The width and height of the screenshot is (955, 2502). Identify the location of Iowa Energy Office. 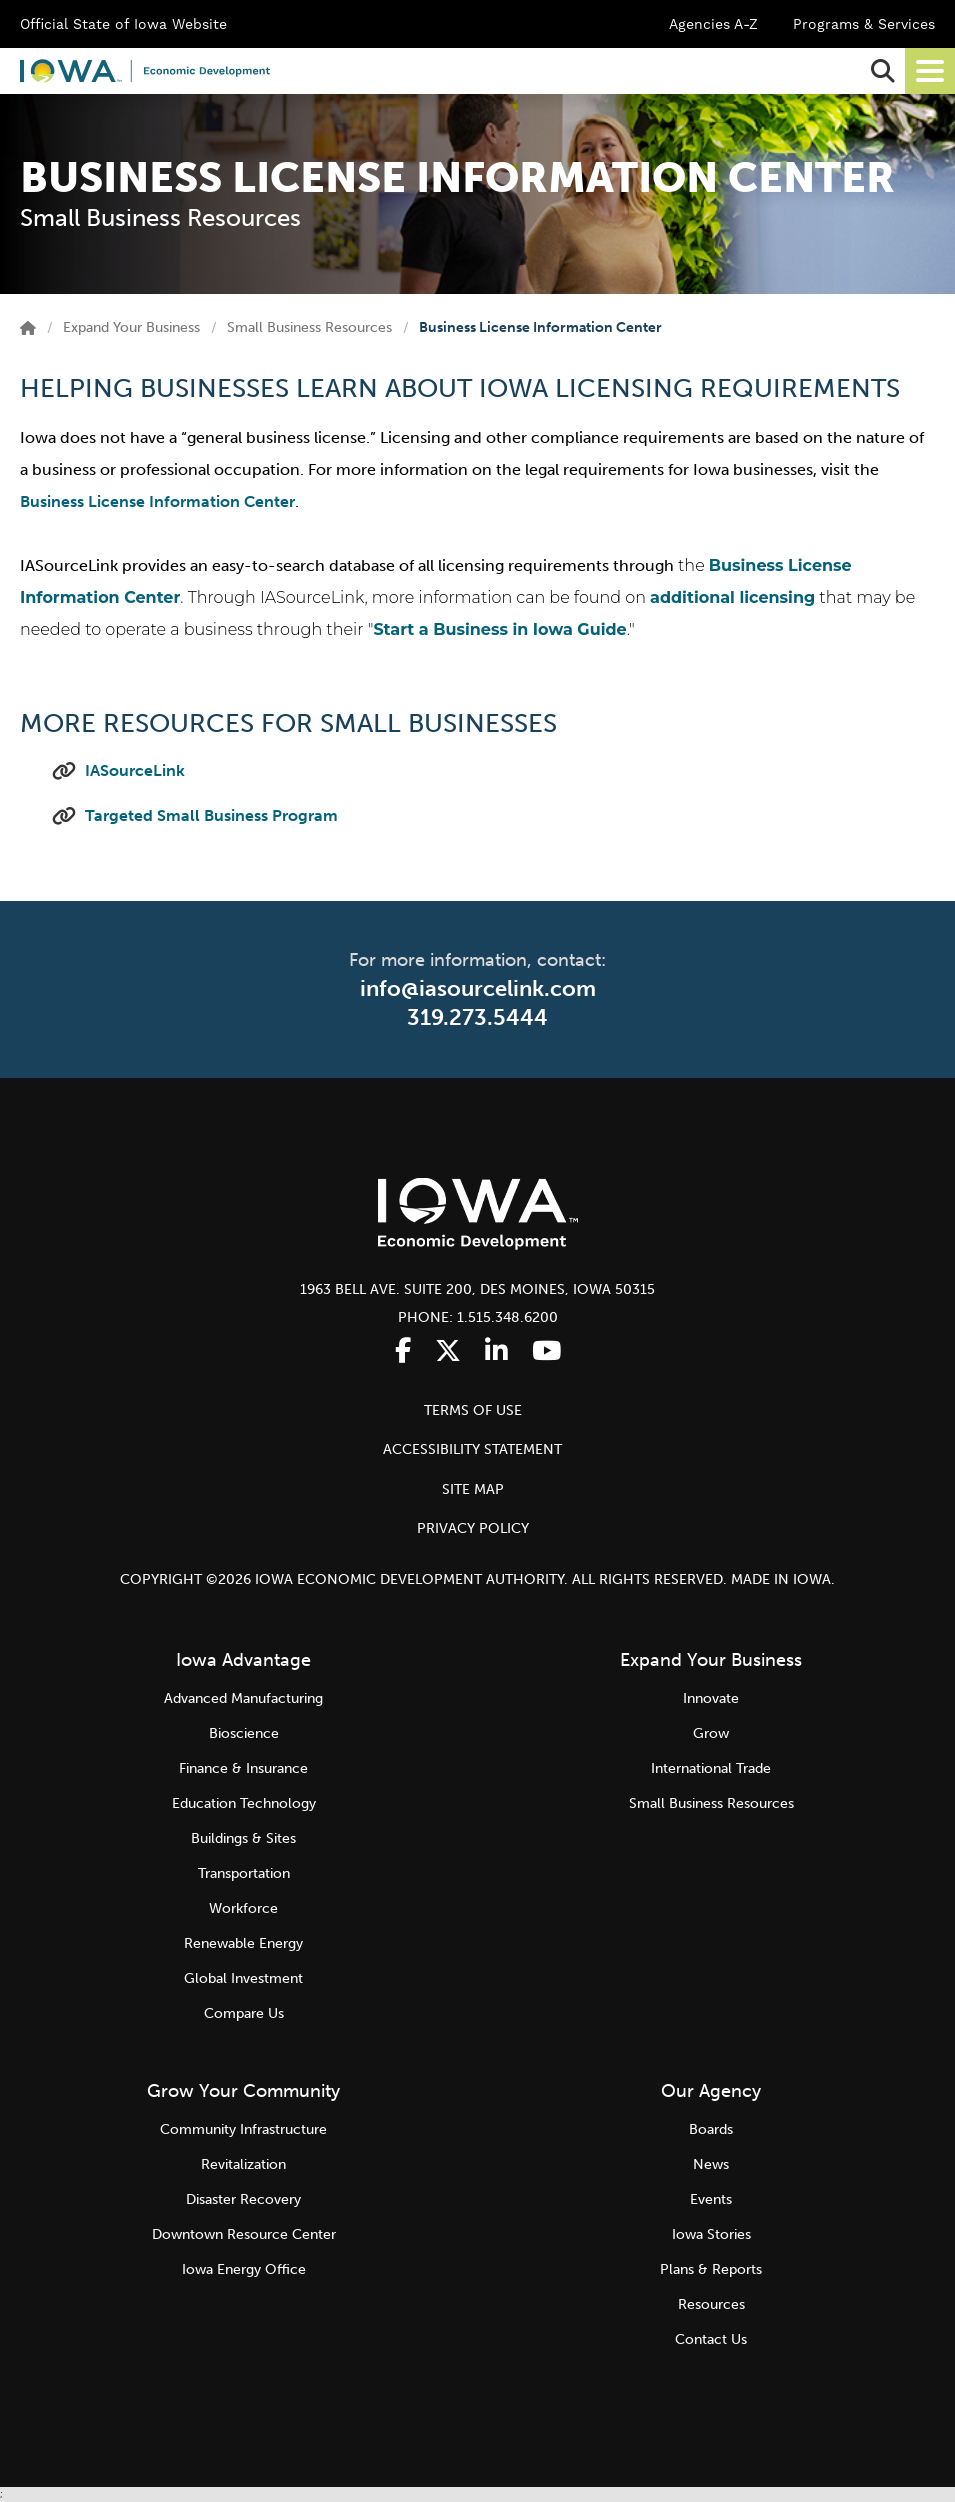
(244, 2269).